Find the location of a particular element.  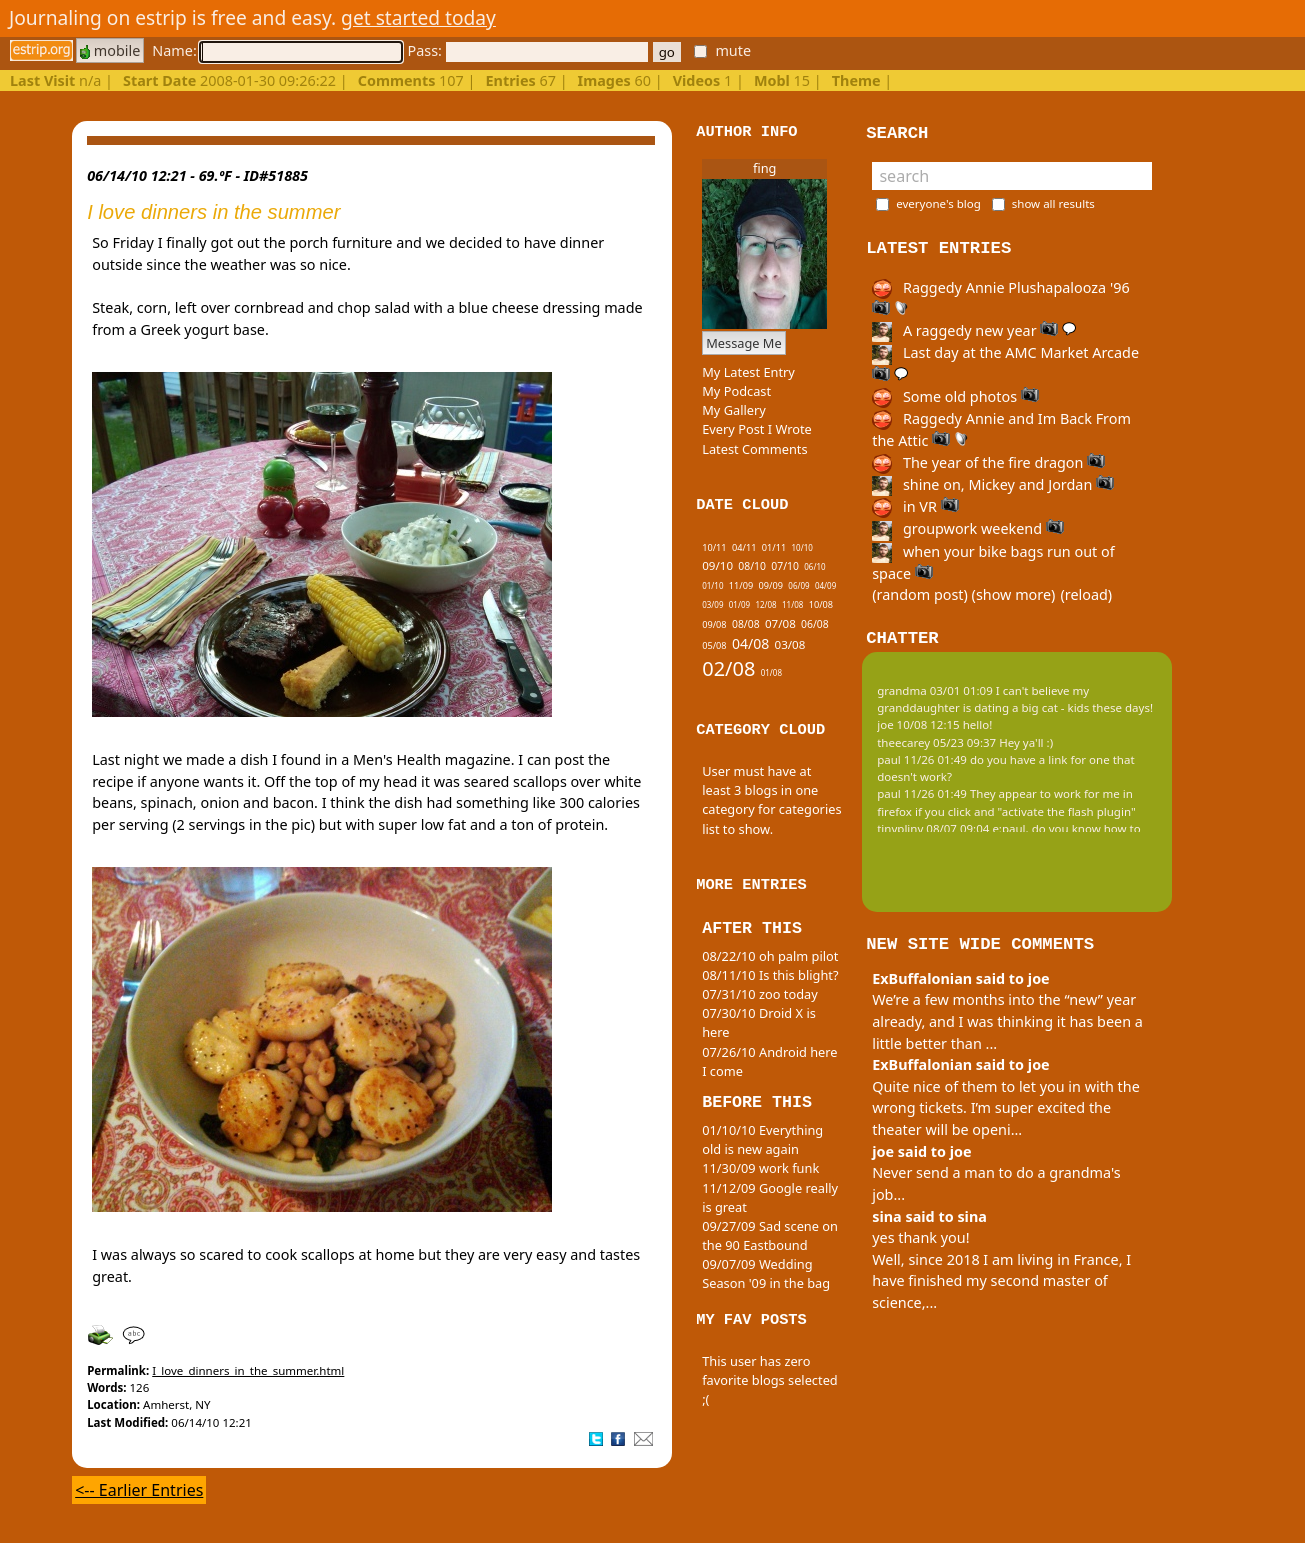

06/08 is located at coordinates (815, 624).